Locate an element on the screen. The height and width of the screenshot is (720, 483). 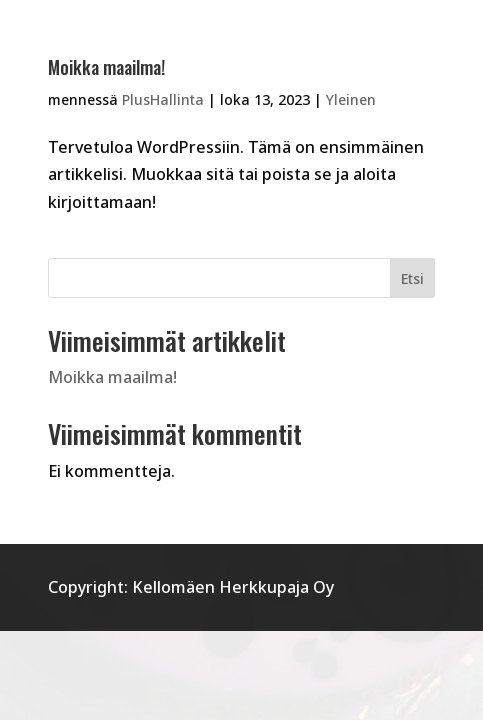
Etsi is located at coordinates (412, 278).